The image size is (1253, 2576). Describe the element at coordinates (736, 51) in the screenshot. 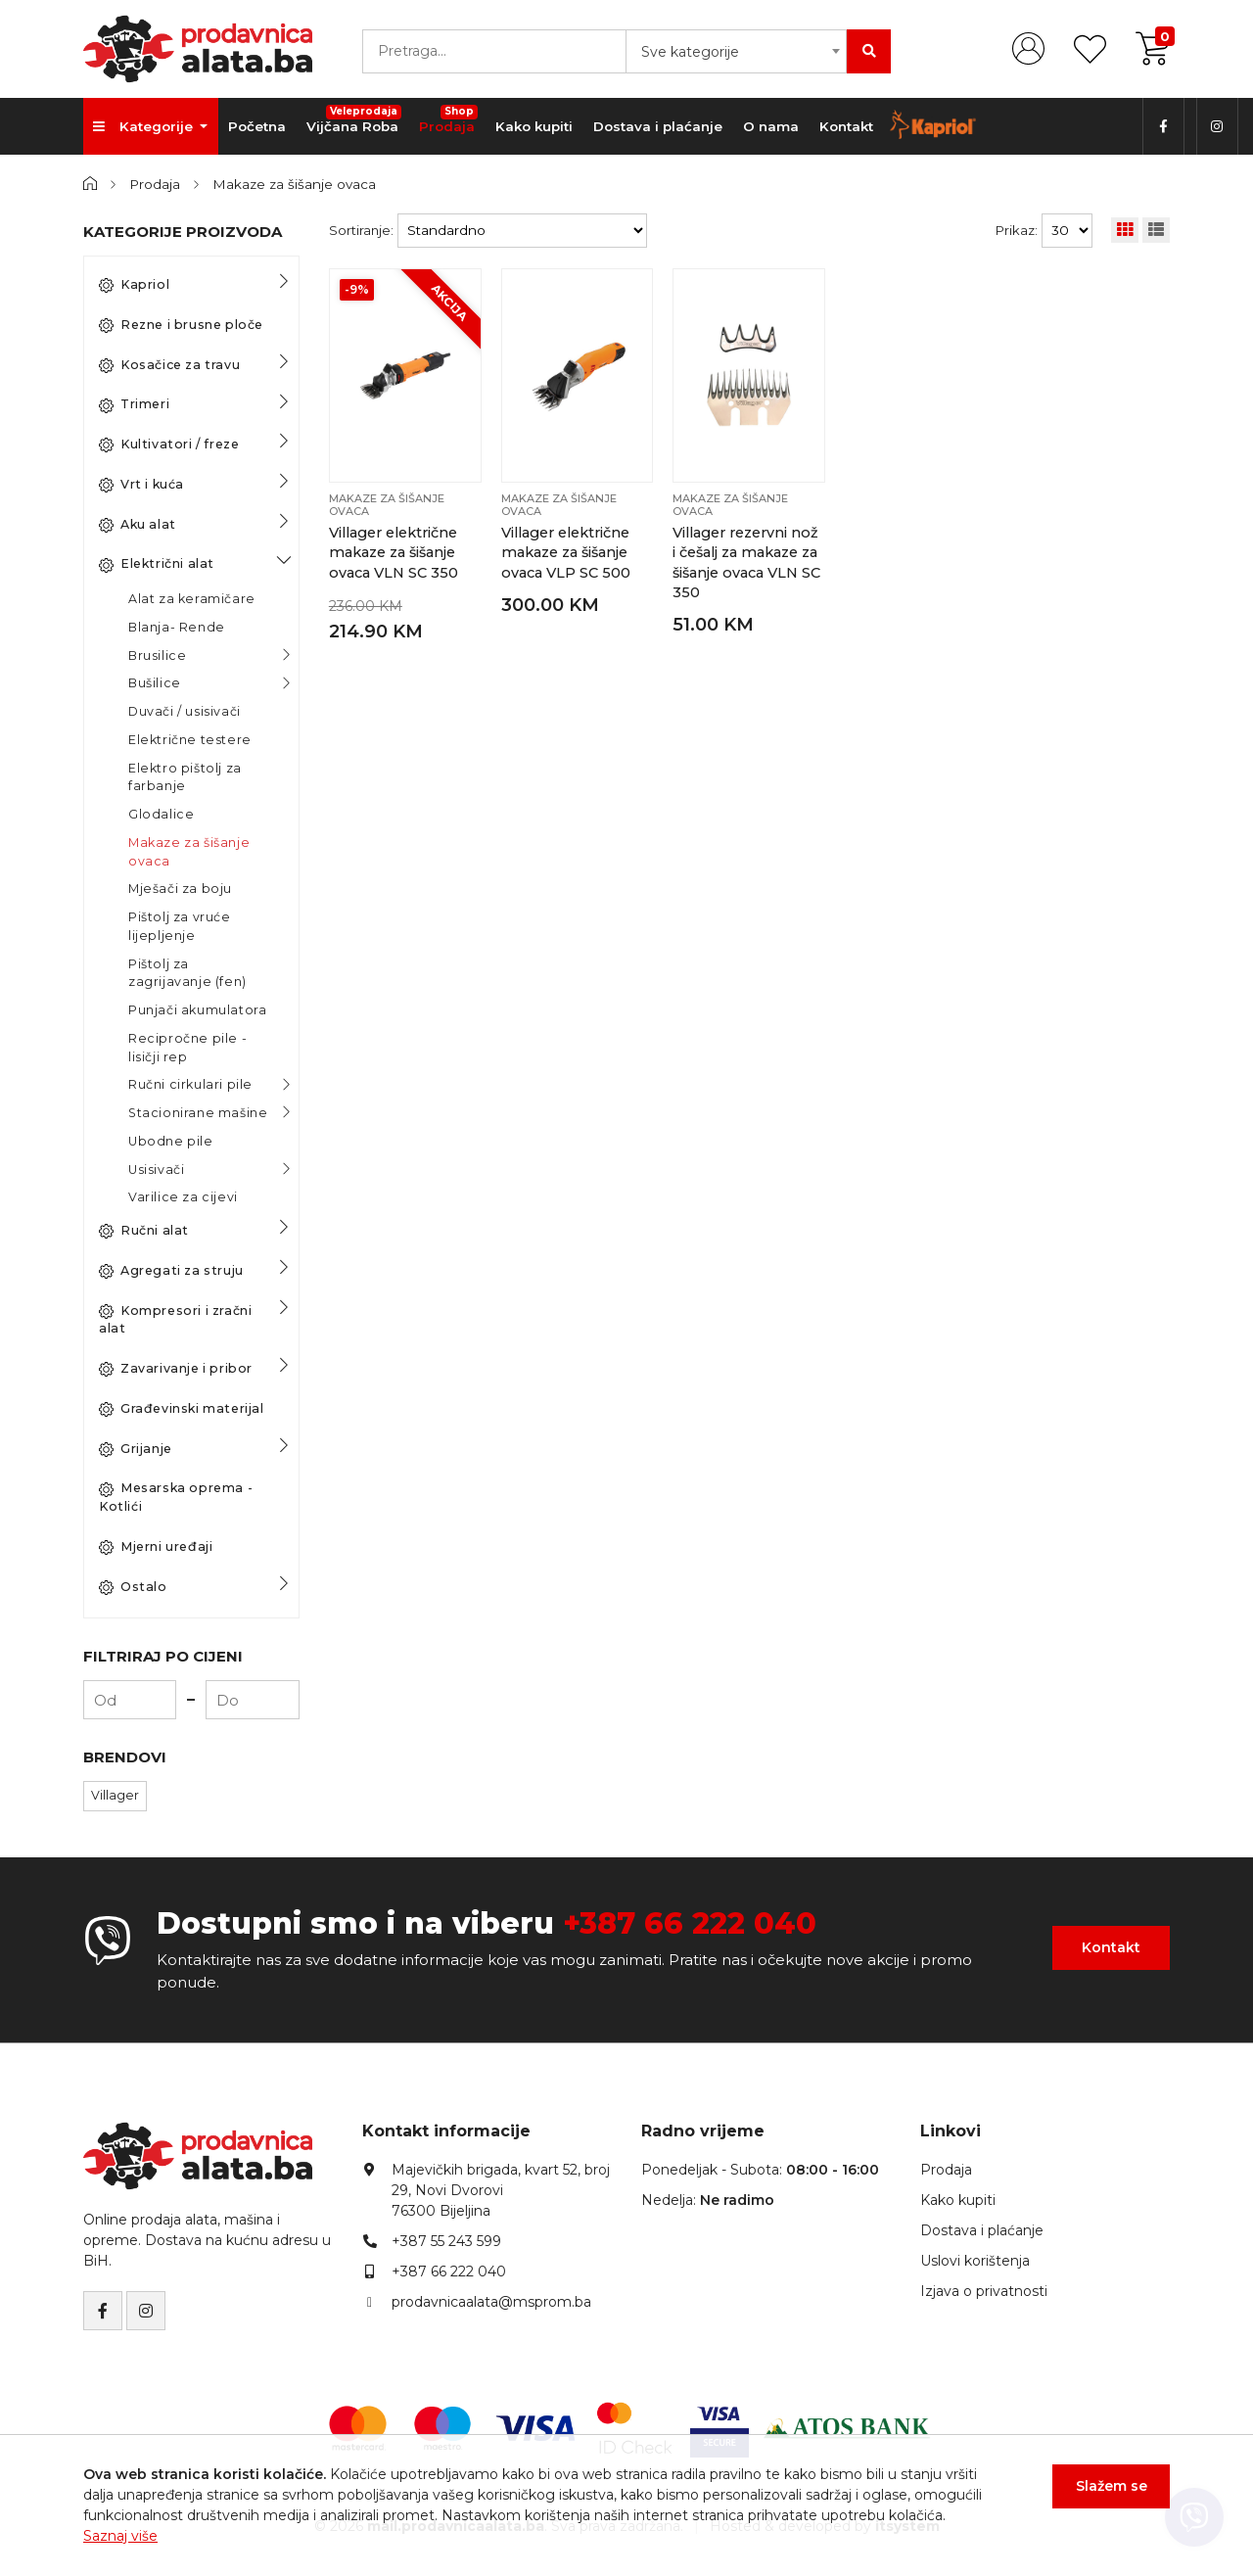

I see `[combobox]` at that location.